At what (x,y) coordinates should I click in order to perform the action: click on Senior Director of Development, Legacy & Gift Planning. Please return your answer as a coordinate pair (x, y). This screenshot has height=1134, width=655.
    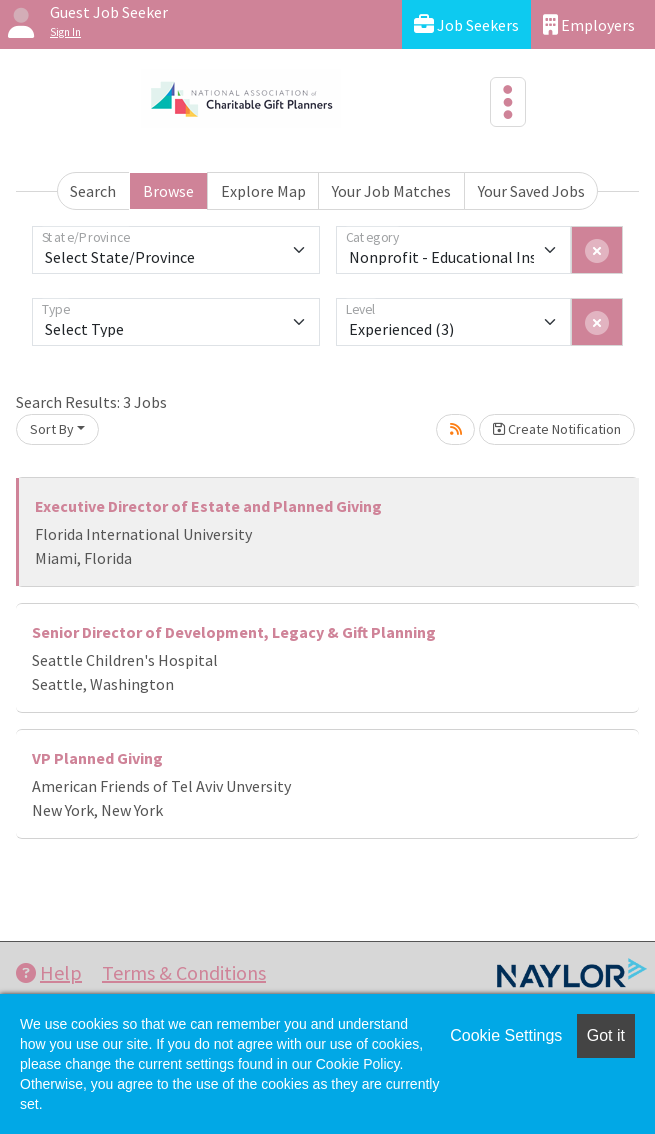
    Looking at the image, I should click on (234, 632).